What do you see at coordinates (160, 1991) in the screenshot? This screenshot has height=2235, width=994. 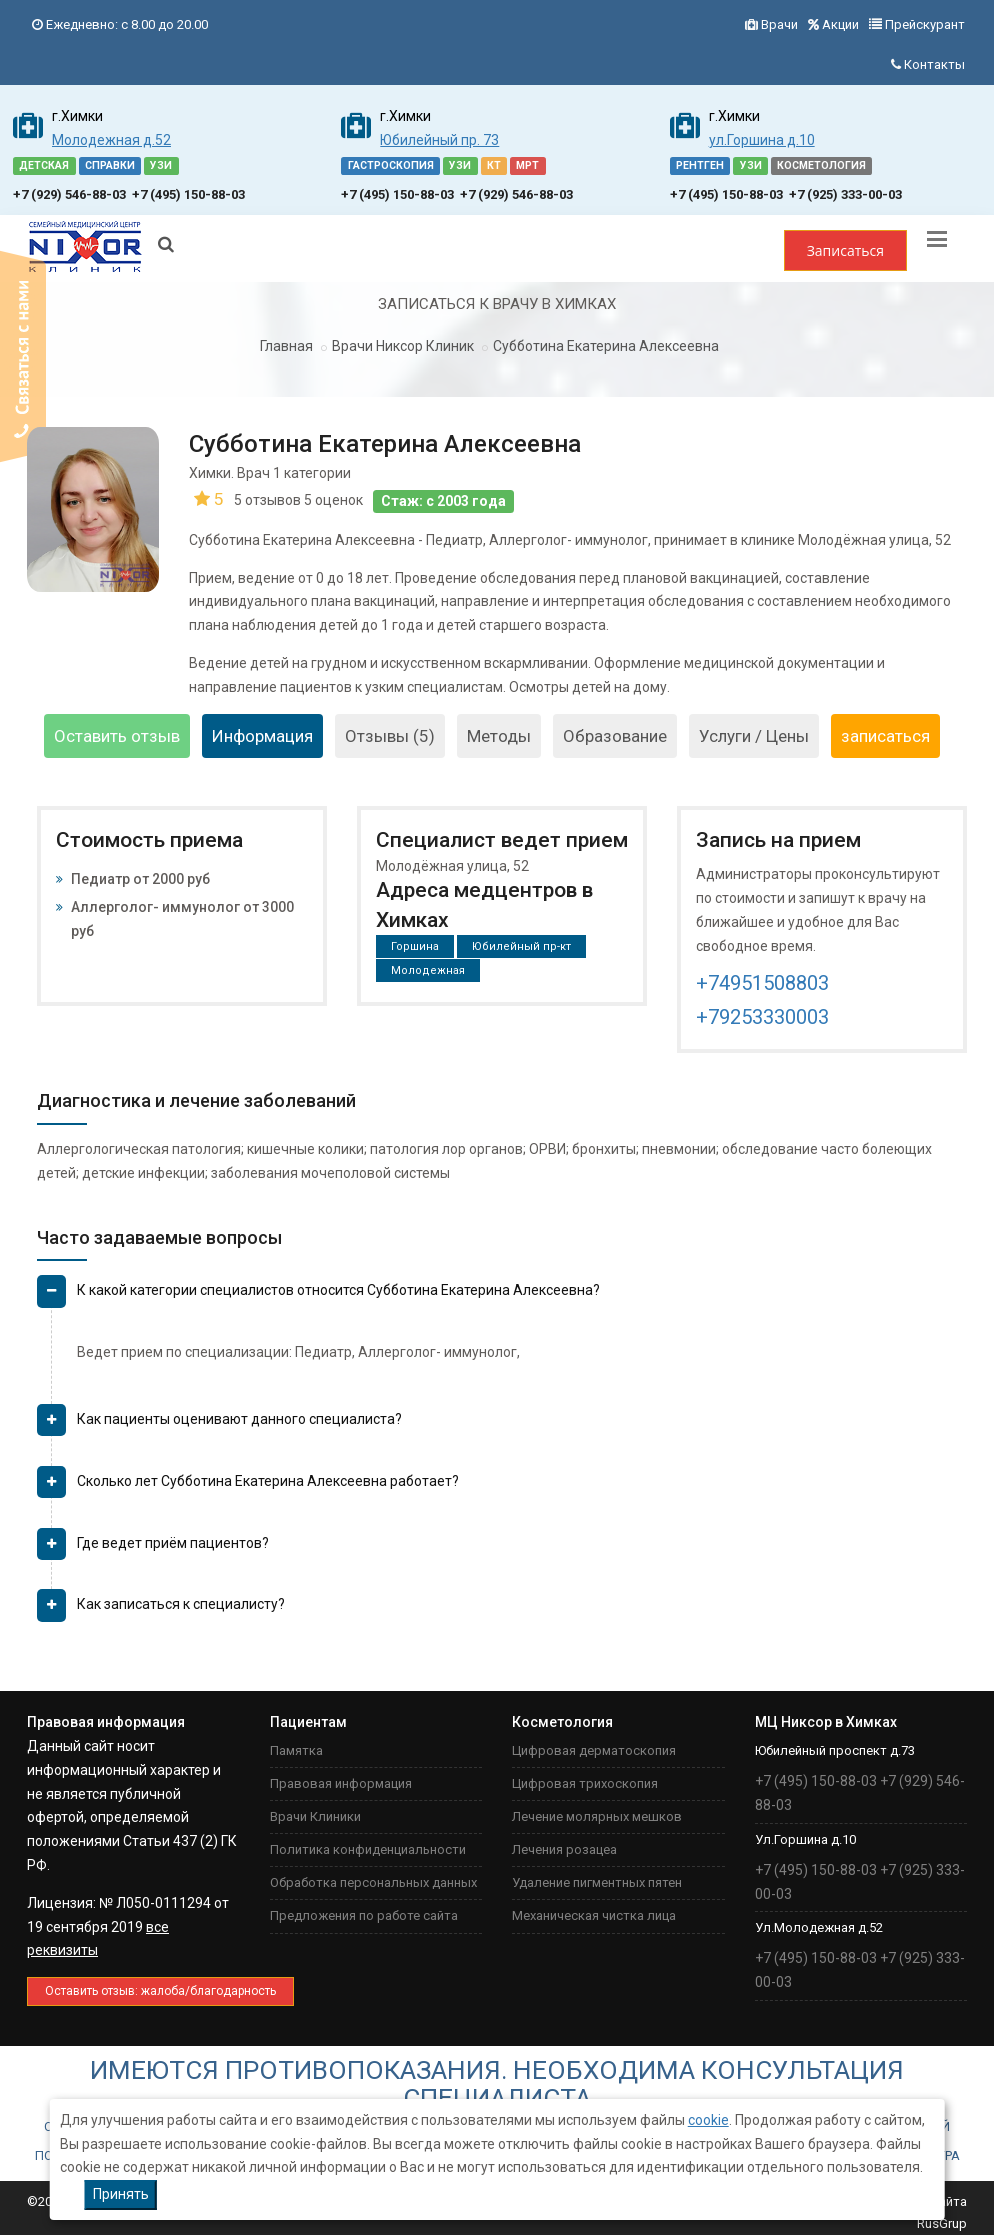 I see `Оставить отзыв: жaлоба/благодарность` at bounding box center [160, 1991].